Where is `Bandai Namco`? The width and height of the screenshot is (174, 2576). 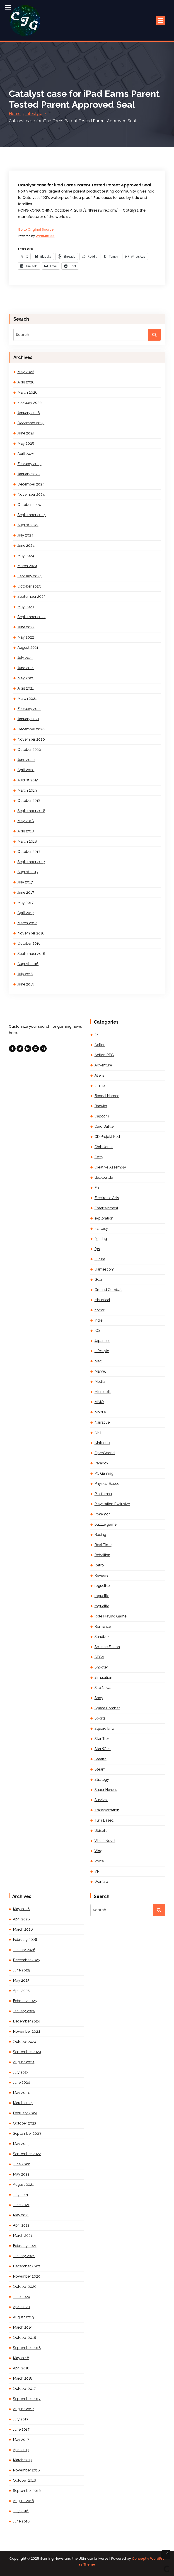
Bandai Namco is located at coordinates (106, 1096).